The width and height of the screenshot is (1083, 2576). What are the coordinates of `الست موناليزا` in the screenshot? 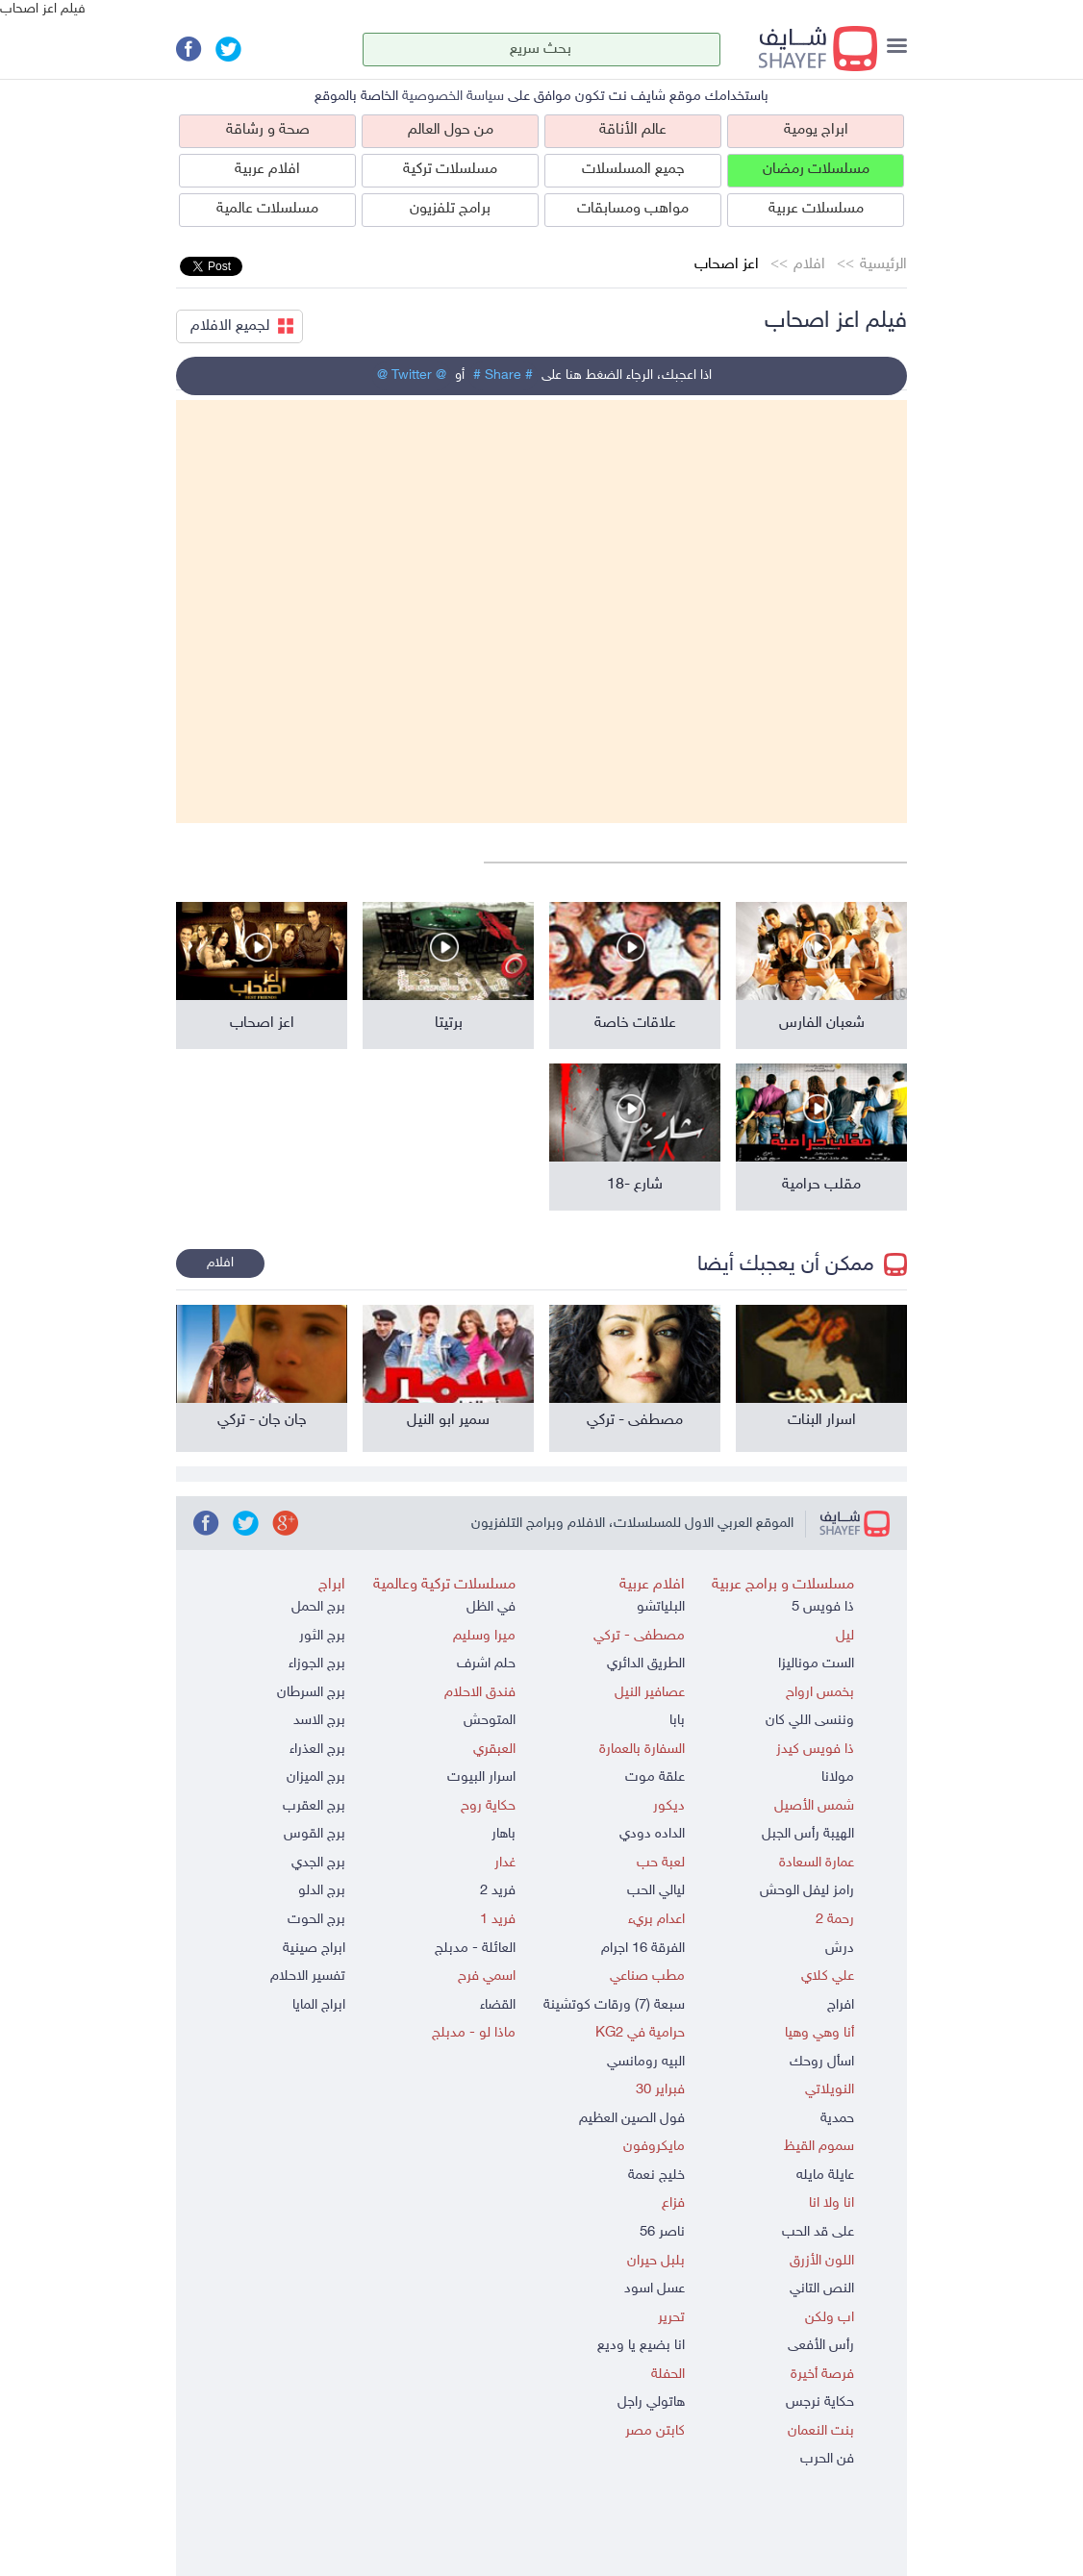 It's located at (816, 1664).